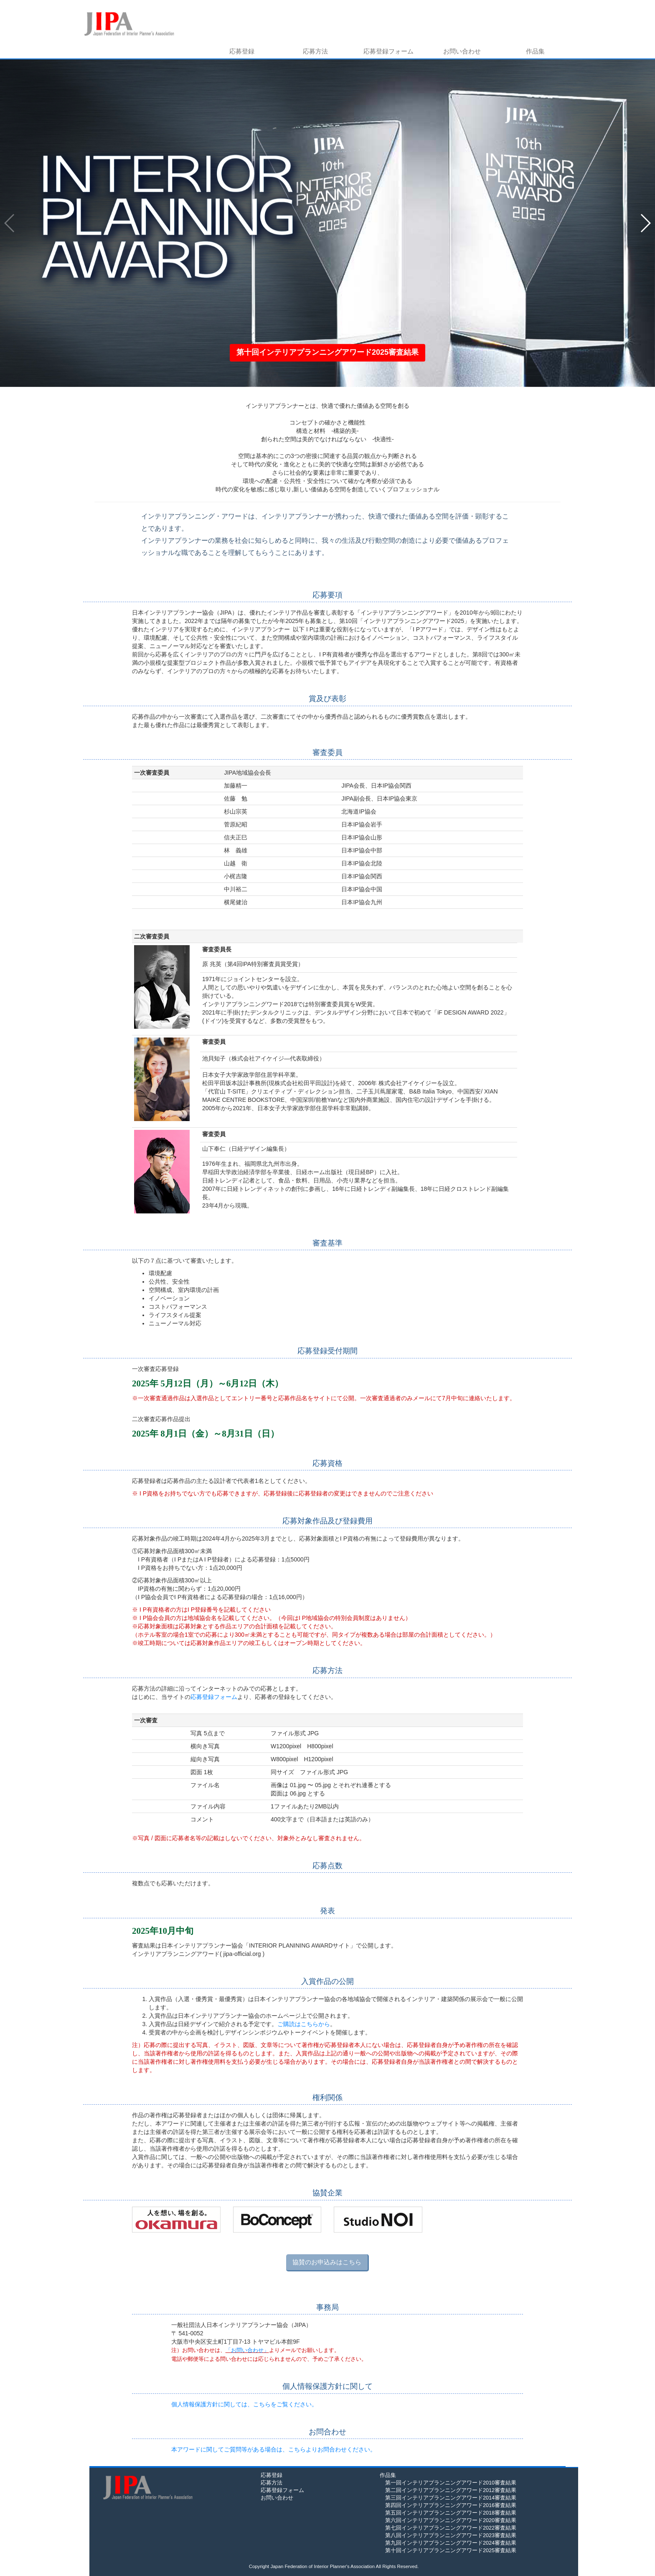 This screenshot has width=655, height=2576. I want to click on 第九回インテリアプランニングアワード2024審査結果, so click(448, 2543).